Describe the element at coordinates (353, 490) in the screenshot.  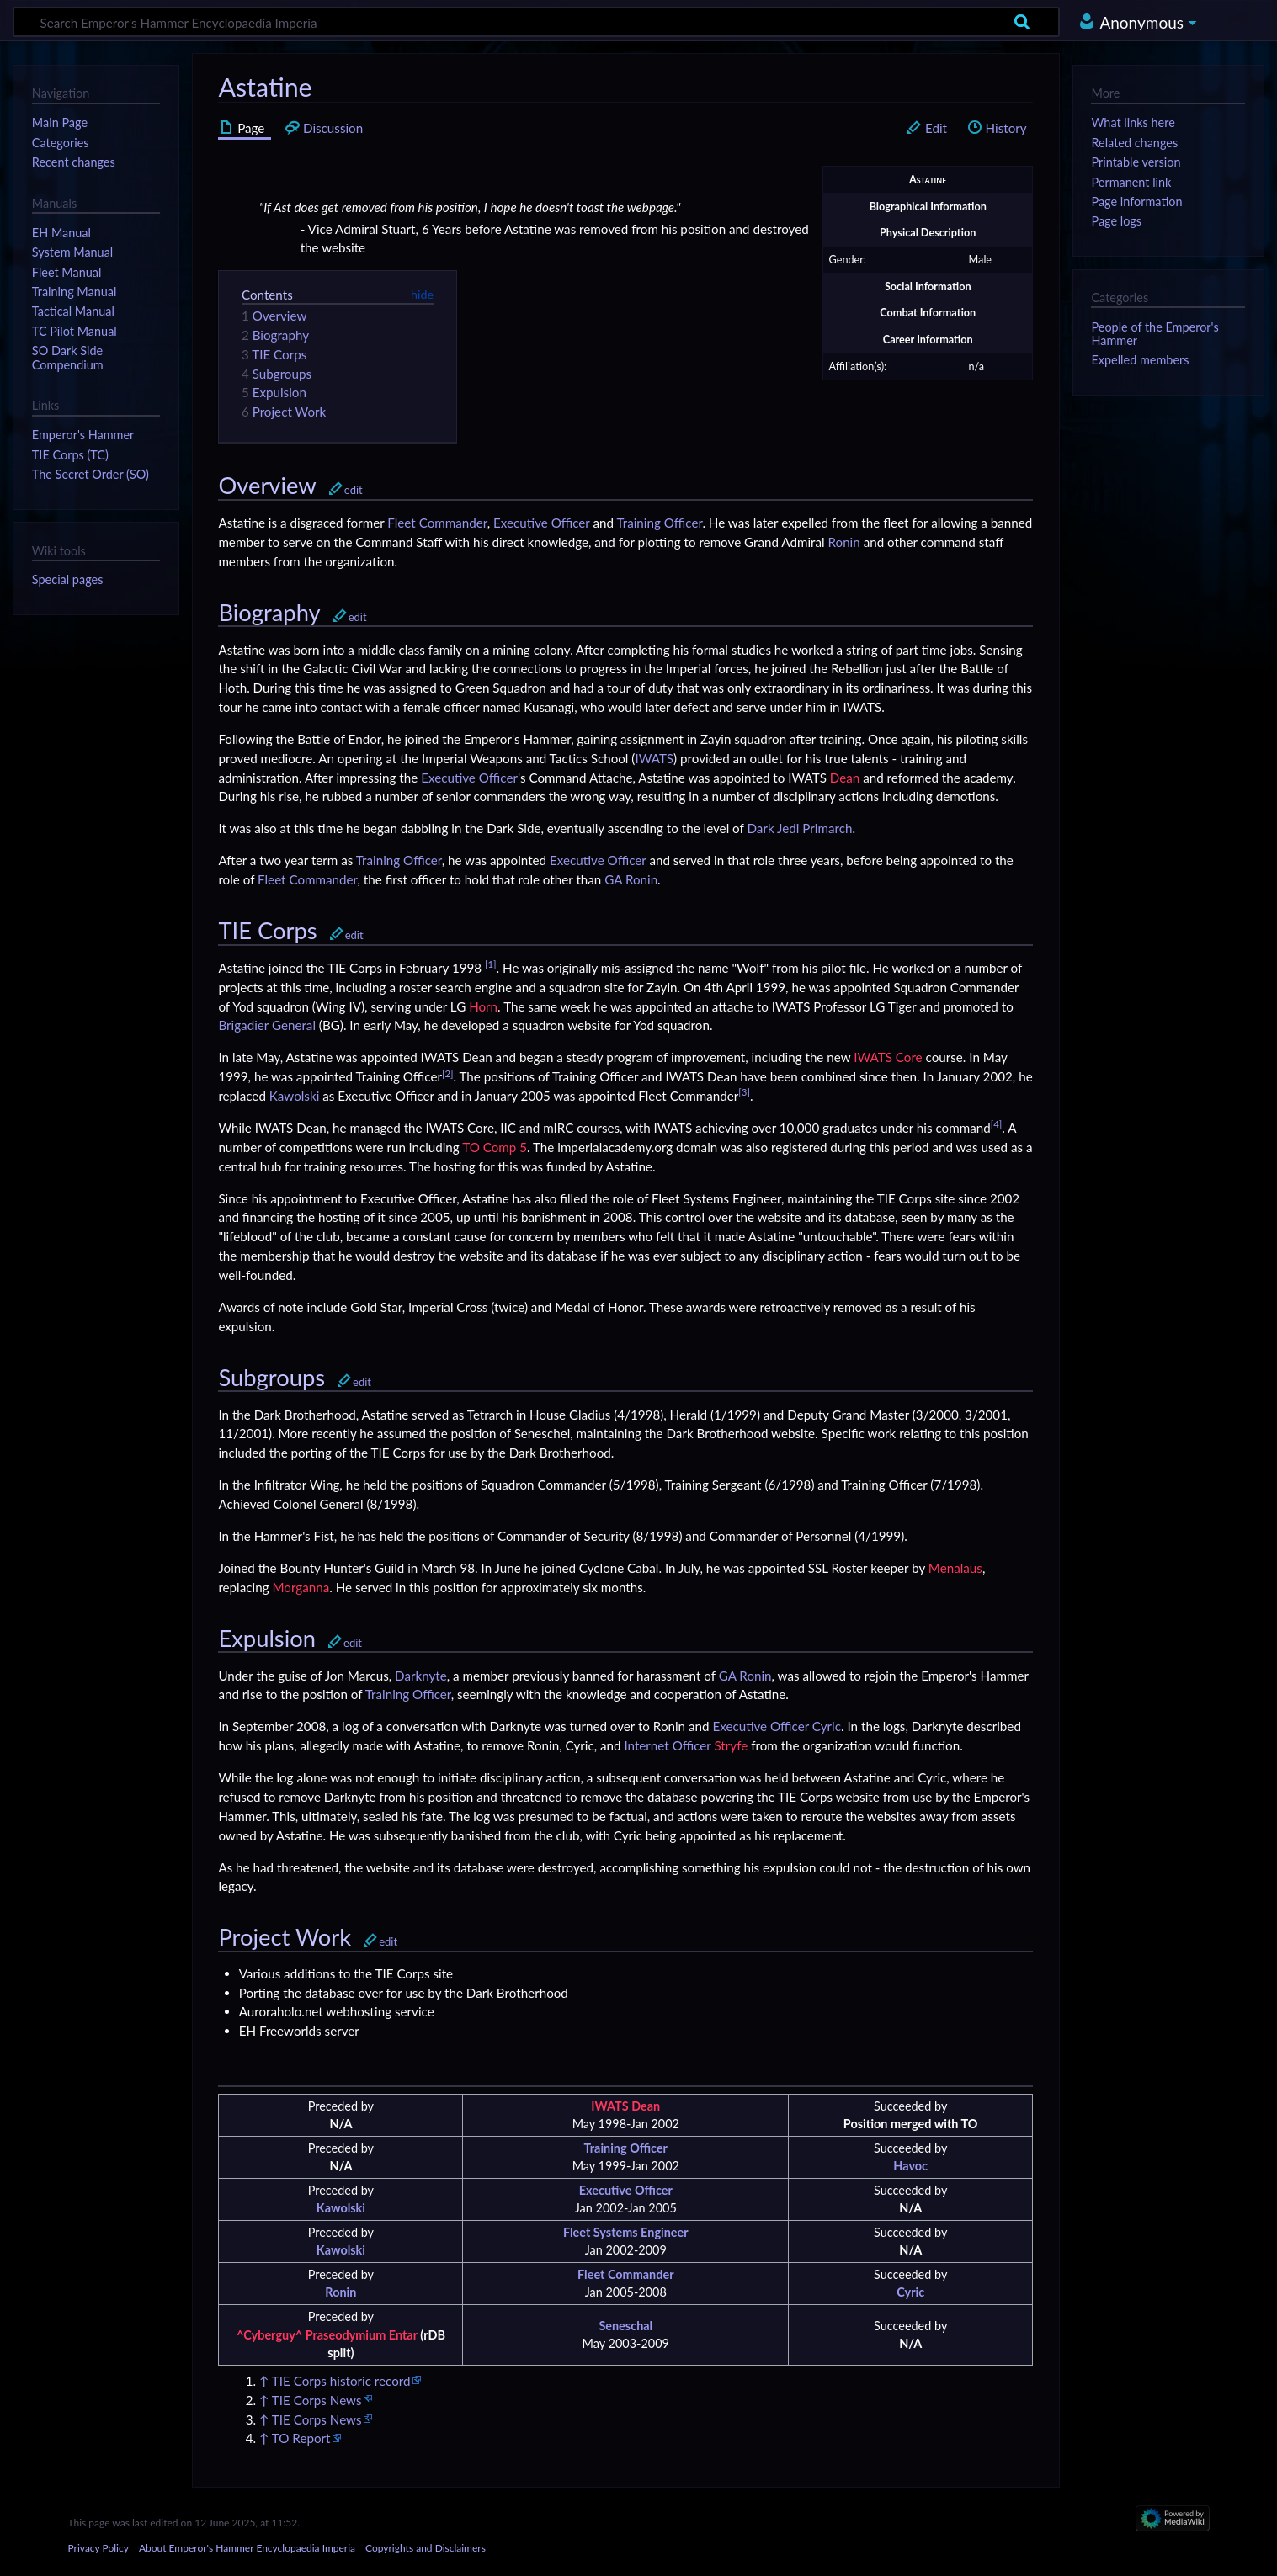
I see `edit` at that location.